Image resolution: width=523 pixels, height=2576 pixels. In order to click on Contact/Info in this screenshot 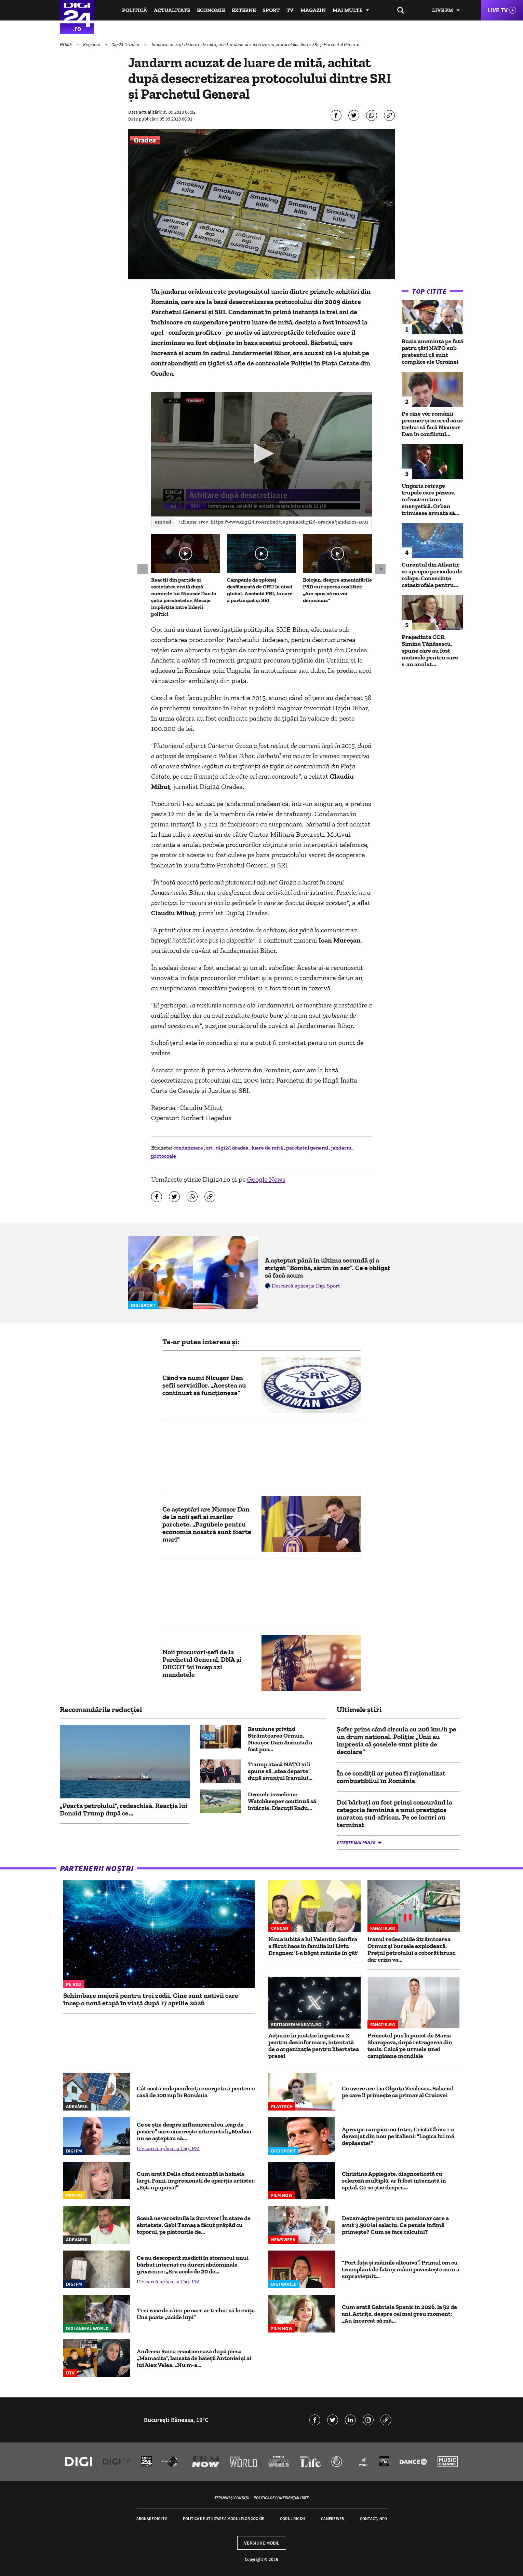, I will do `click(373, 2518)`.